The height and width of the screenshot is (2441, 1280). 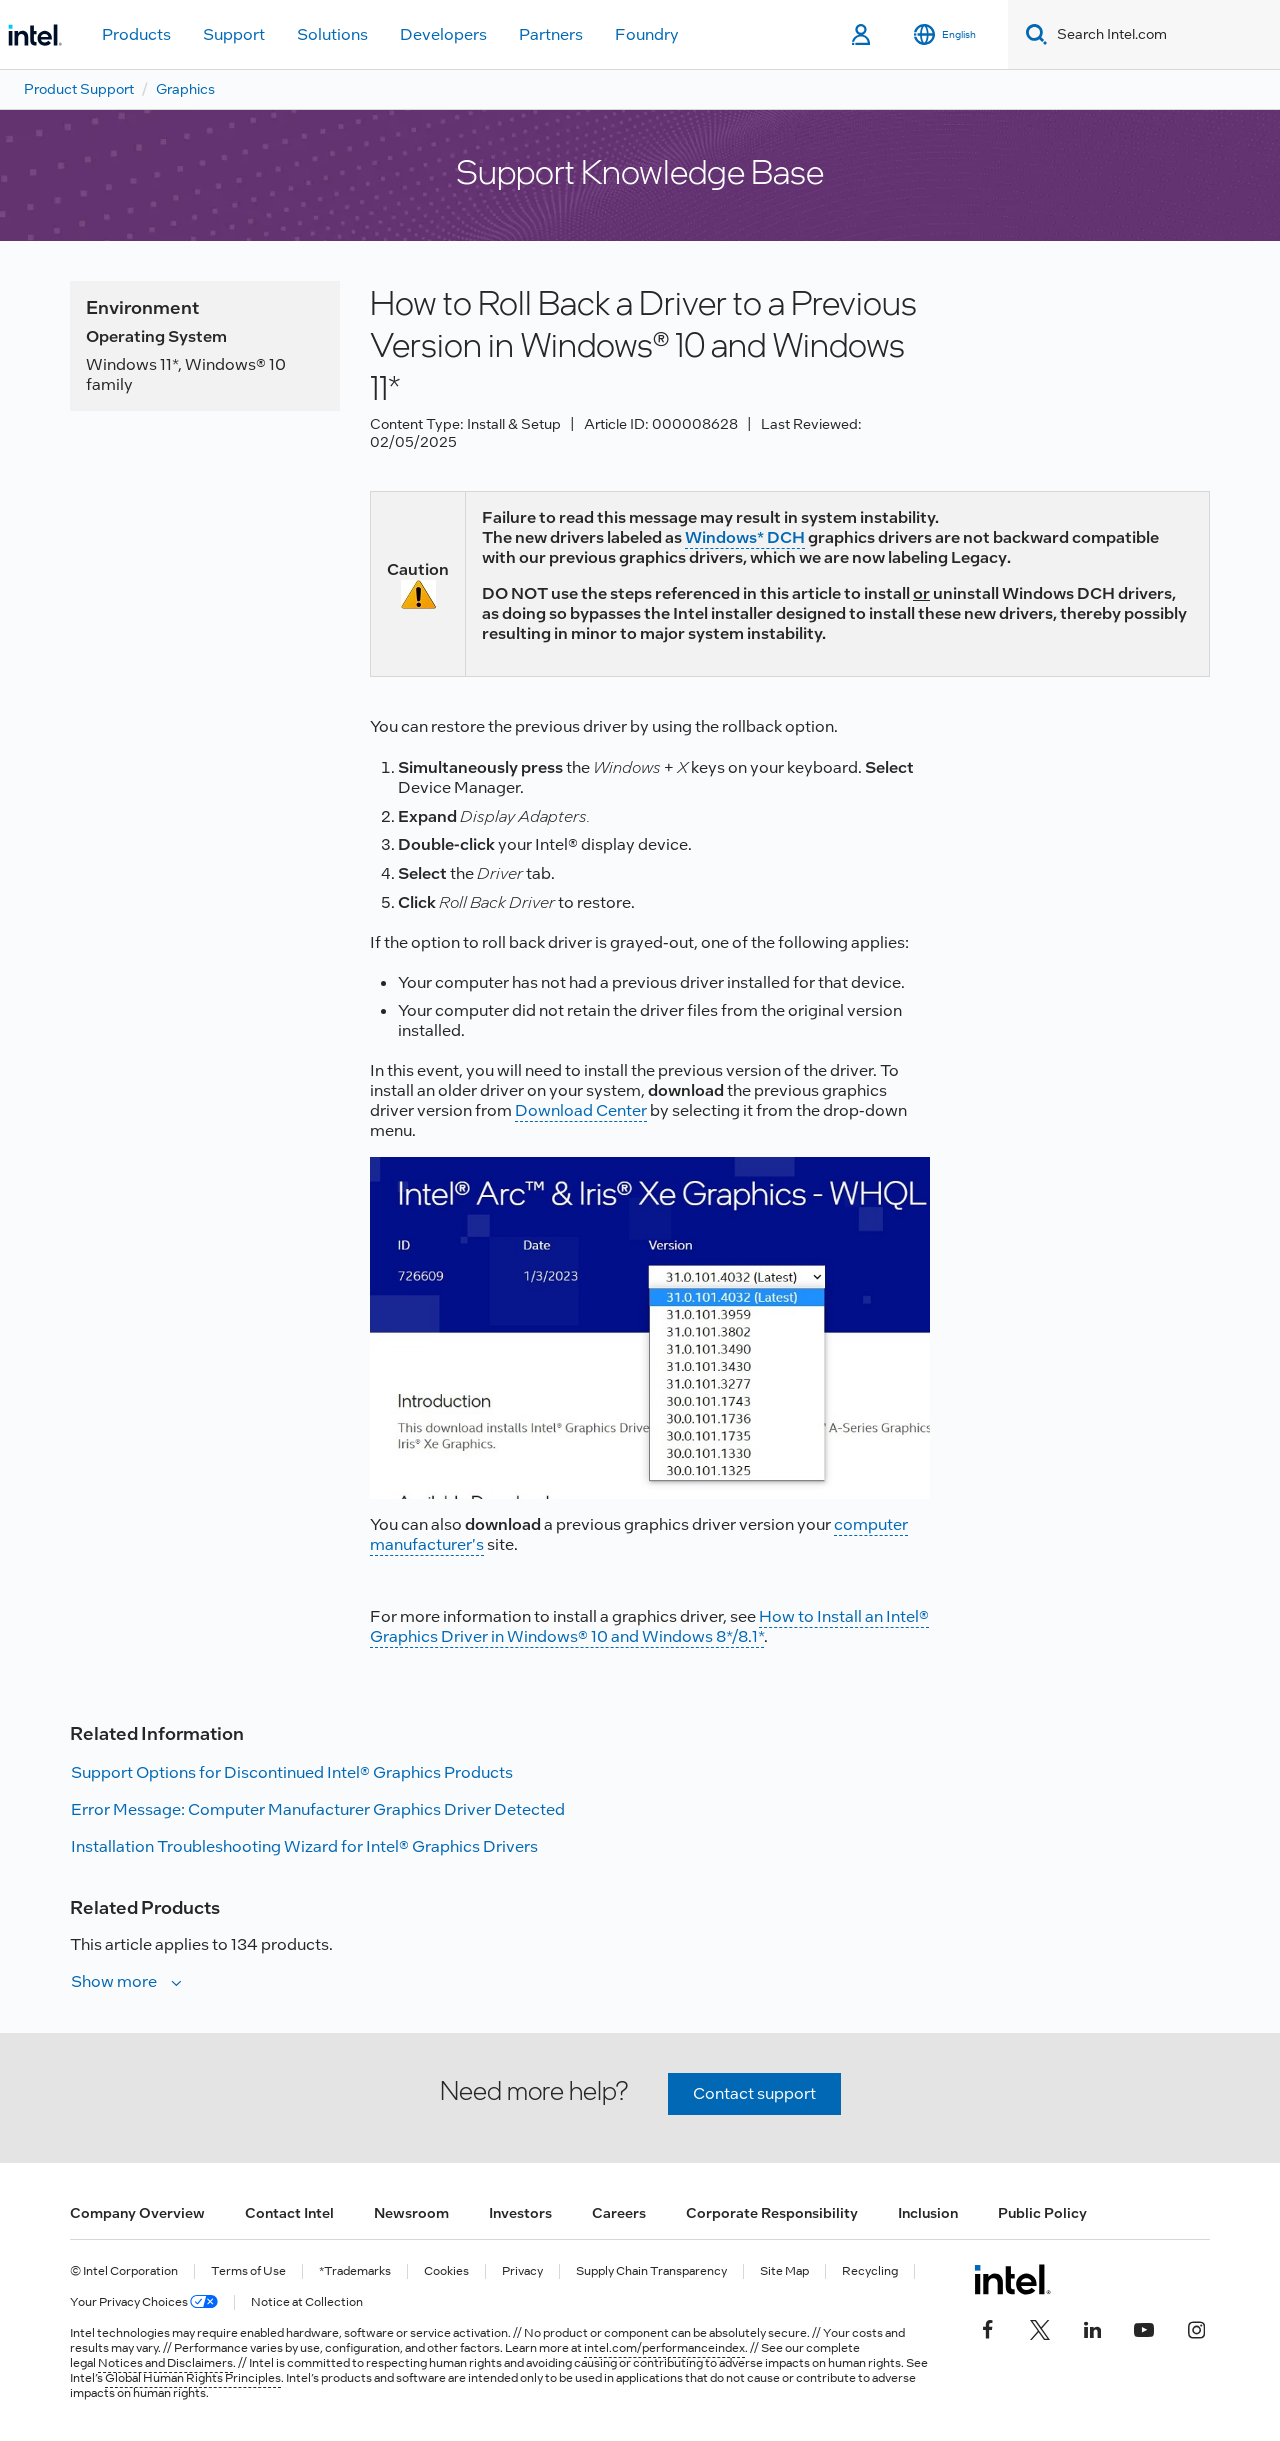 I want to click on Your Privacy Choices, so click(x=144, y=2302).